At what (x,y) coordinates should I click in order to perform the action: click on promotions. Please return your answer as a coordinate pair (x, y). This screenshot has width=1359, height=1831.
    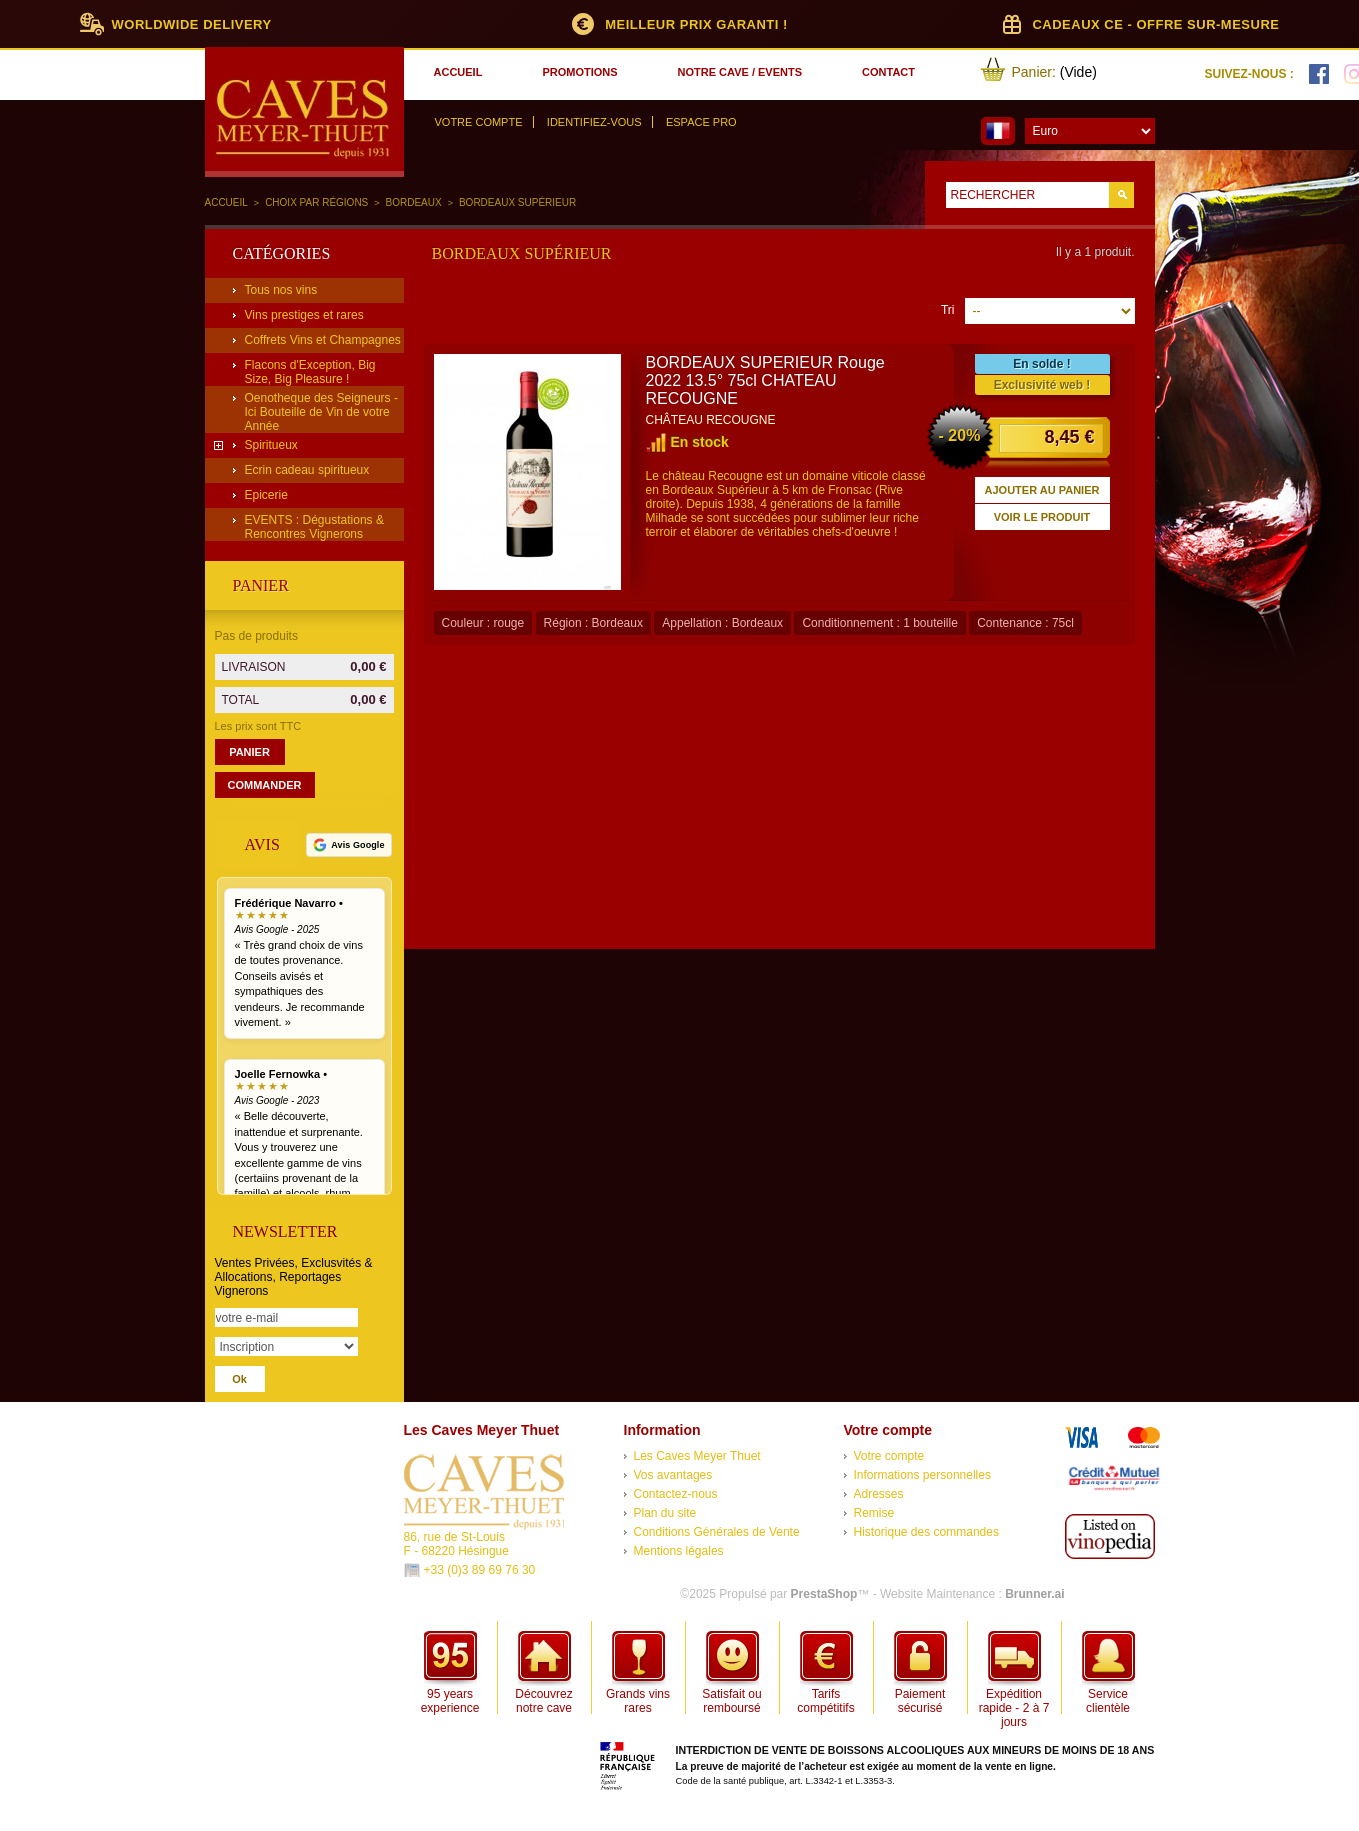
    Looking at the image, I should click on (579, 72).